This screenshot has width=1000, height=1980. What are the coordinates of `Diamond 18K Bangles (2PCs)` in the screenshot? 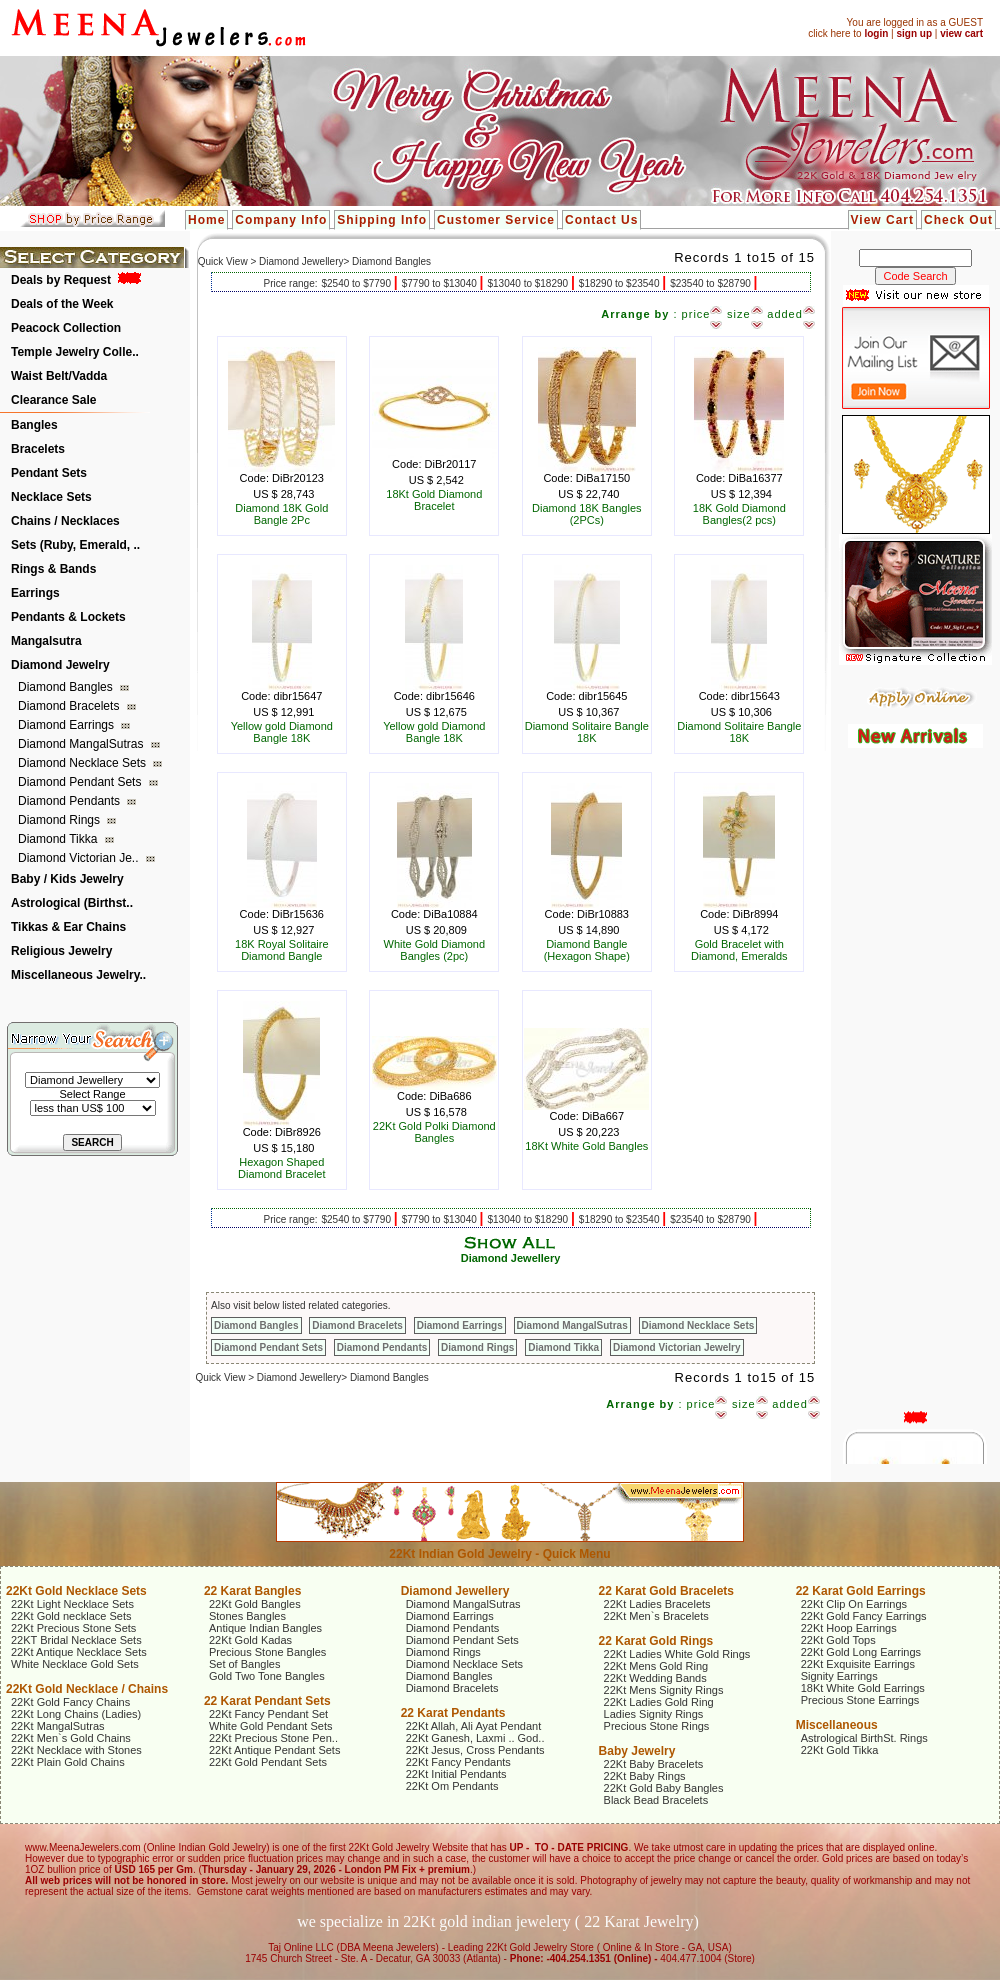 It's located at (586, 514).